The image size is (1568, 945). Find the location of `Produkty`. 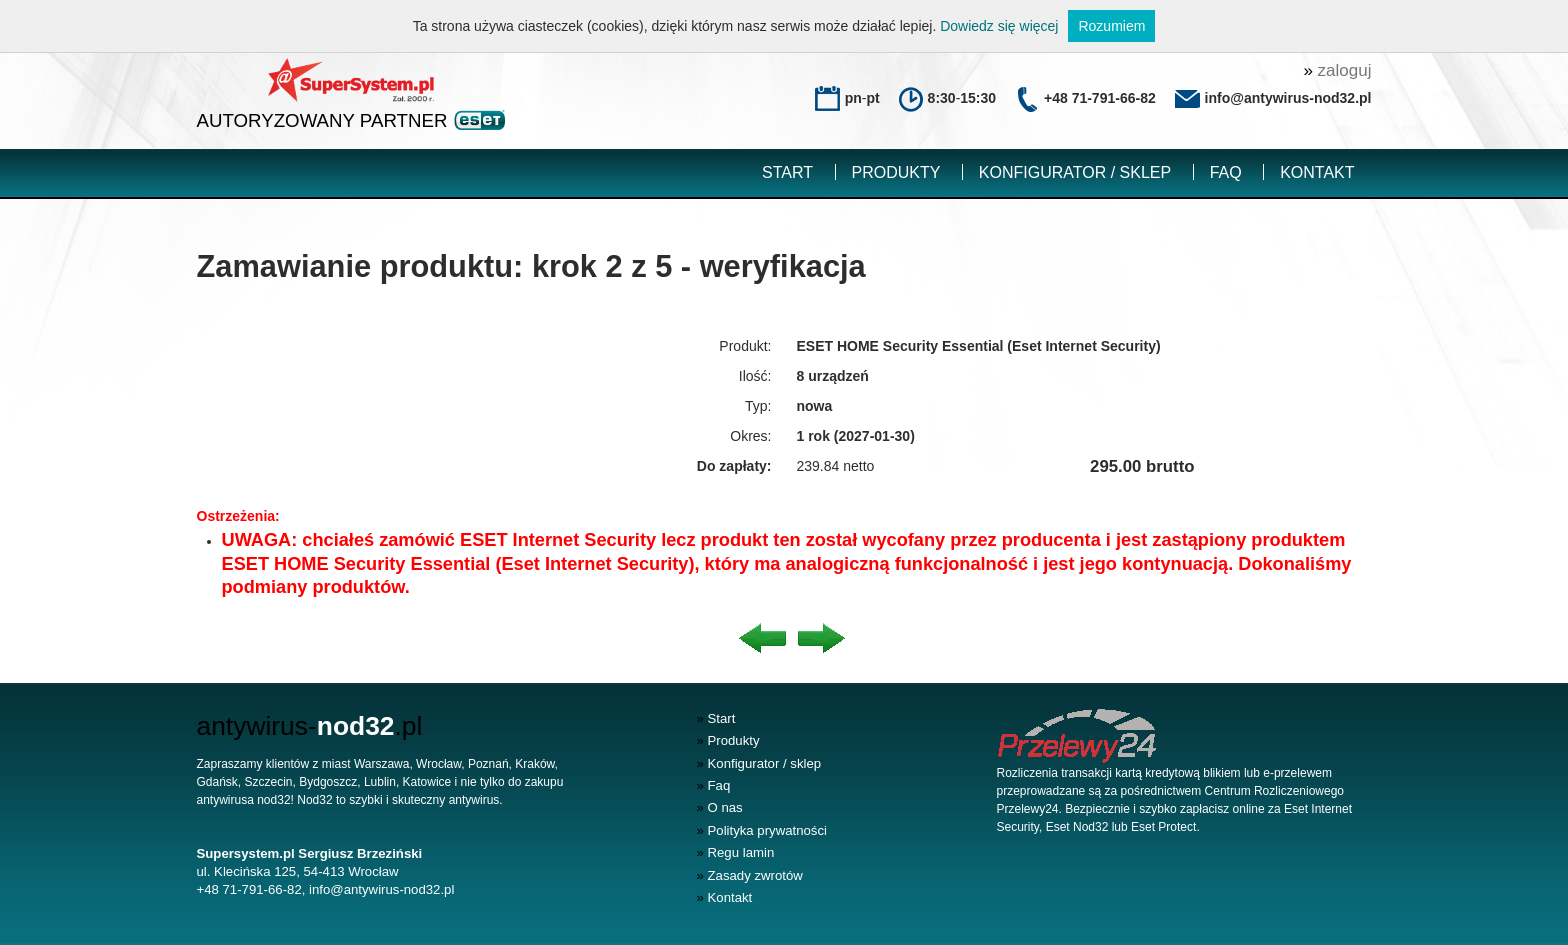

Produkty is located at coordinates (896, 172).